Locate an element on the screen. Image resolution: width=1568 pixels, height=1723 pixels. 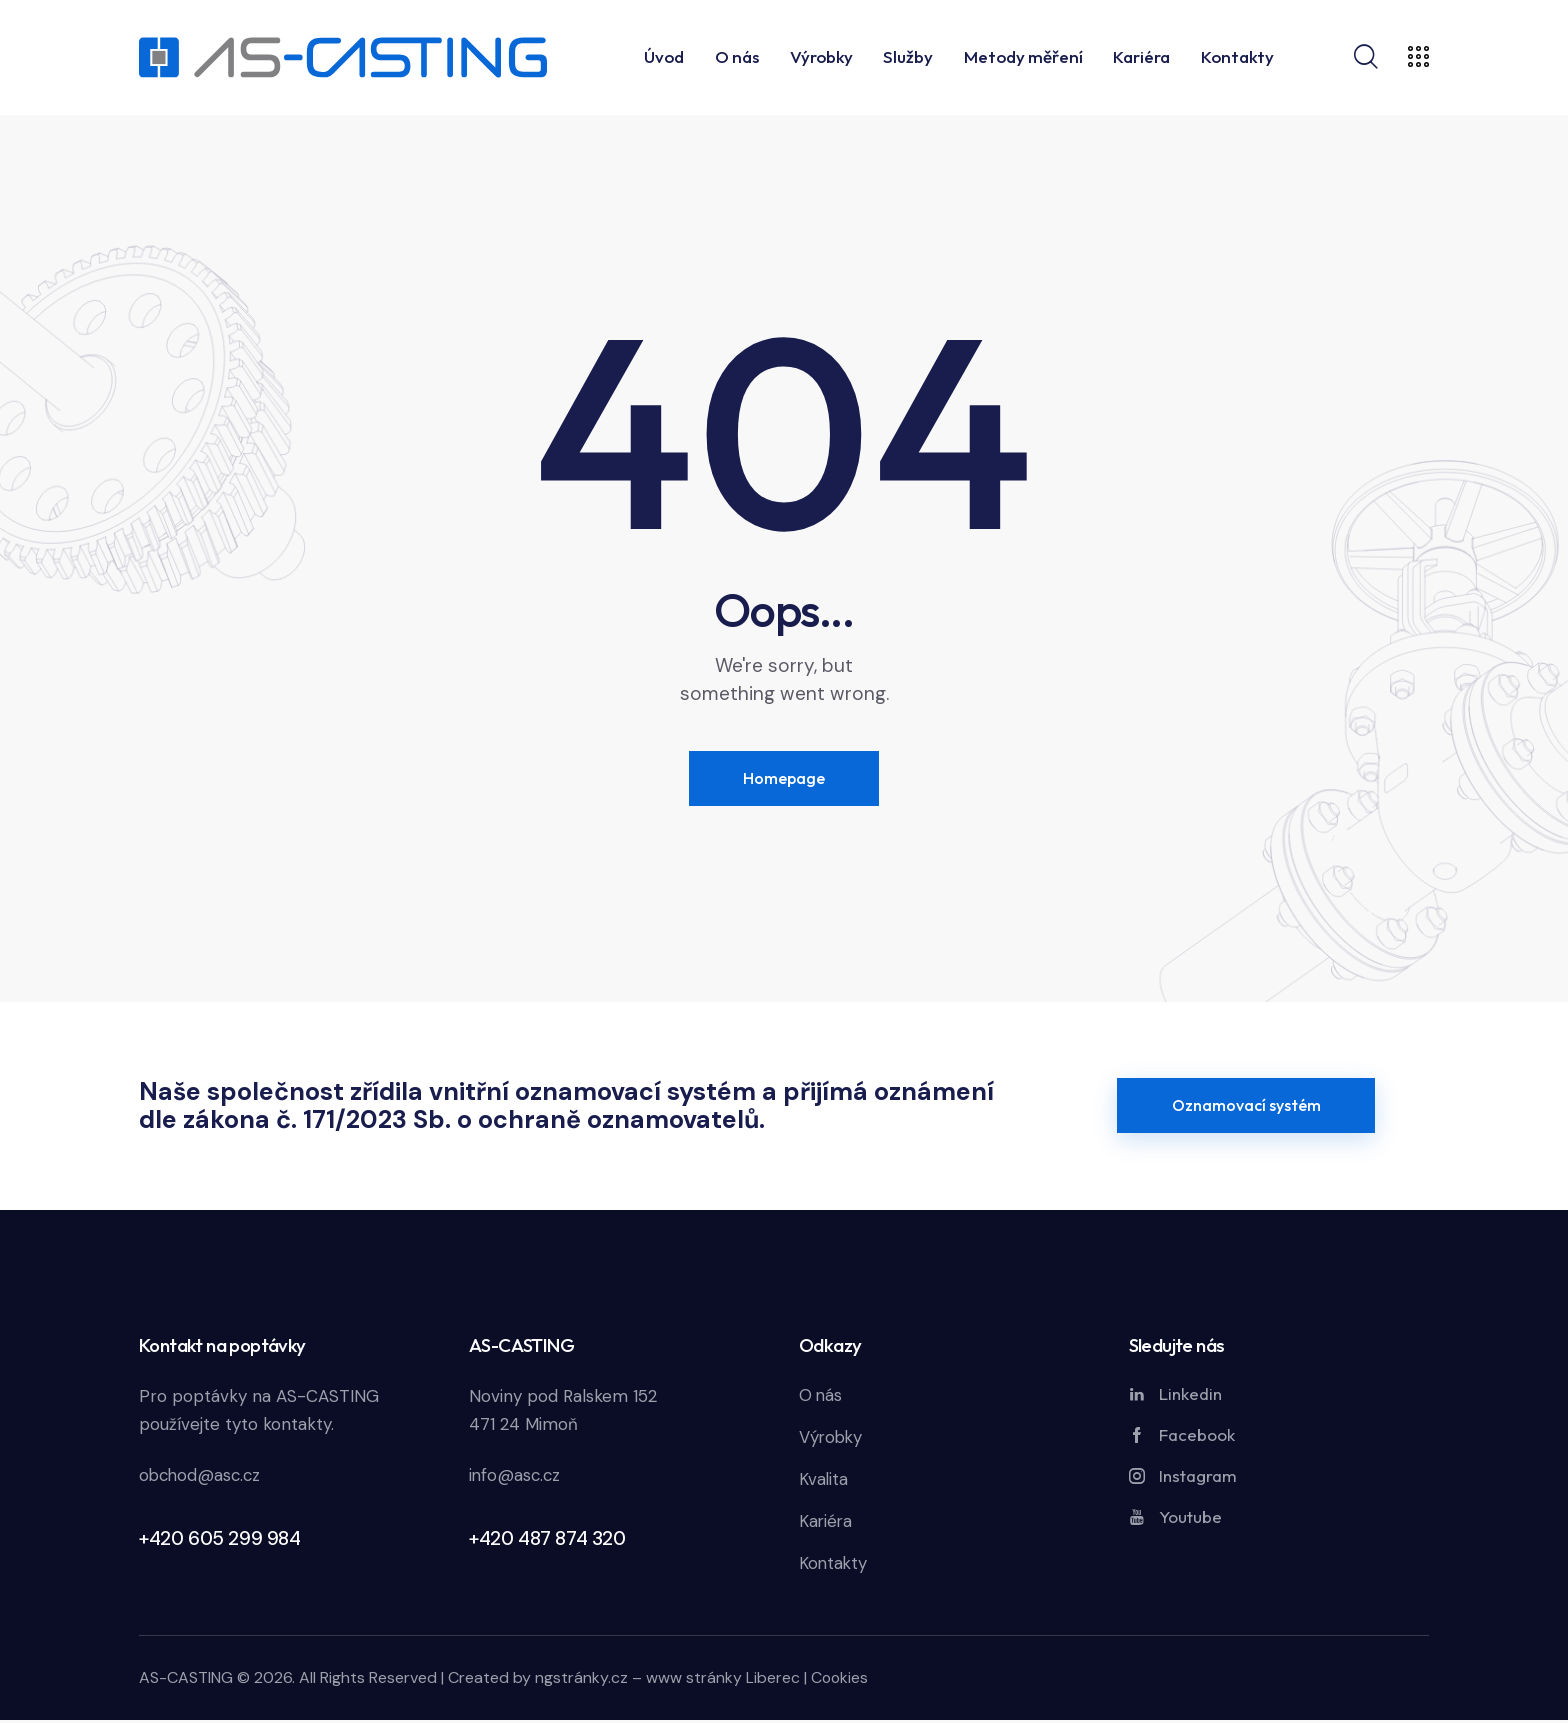
+420 605 299 984 is located at coordinates (220, 1539).